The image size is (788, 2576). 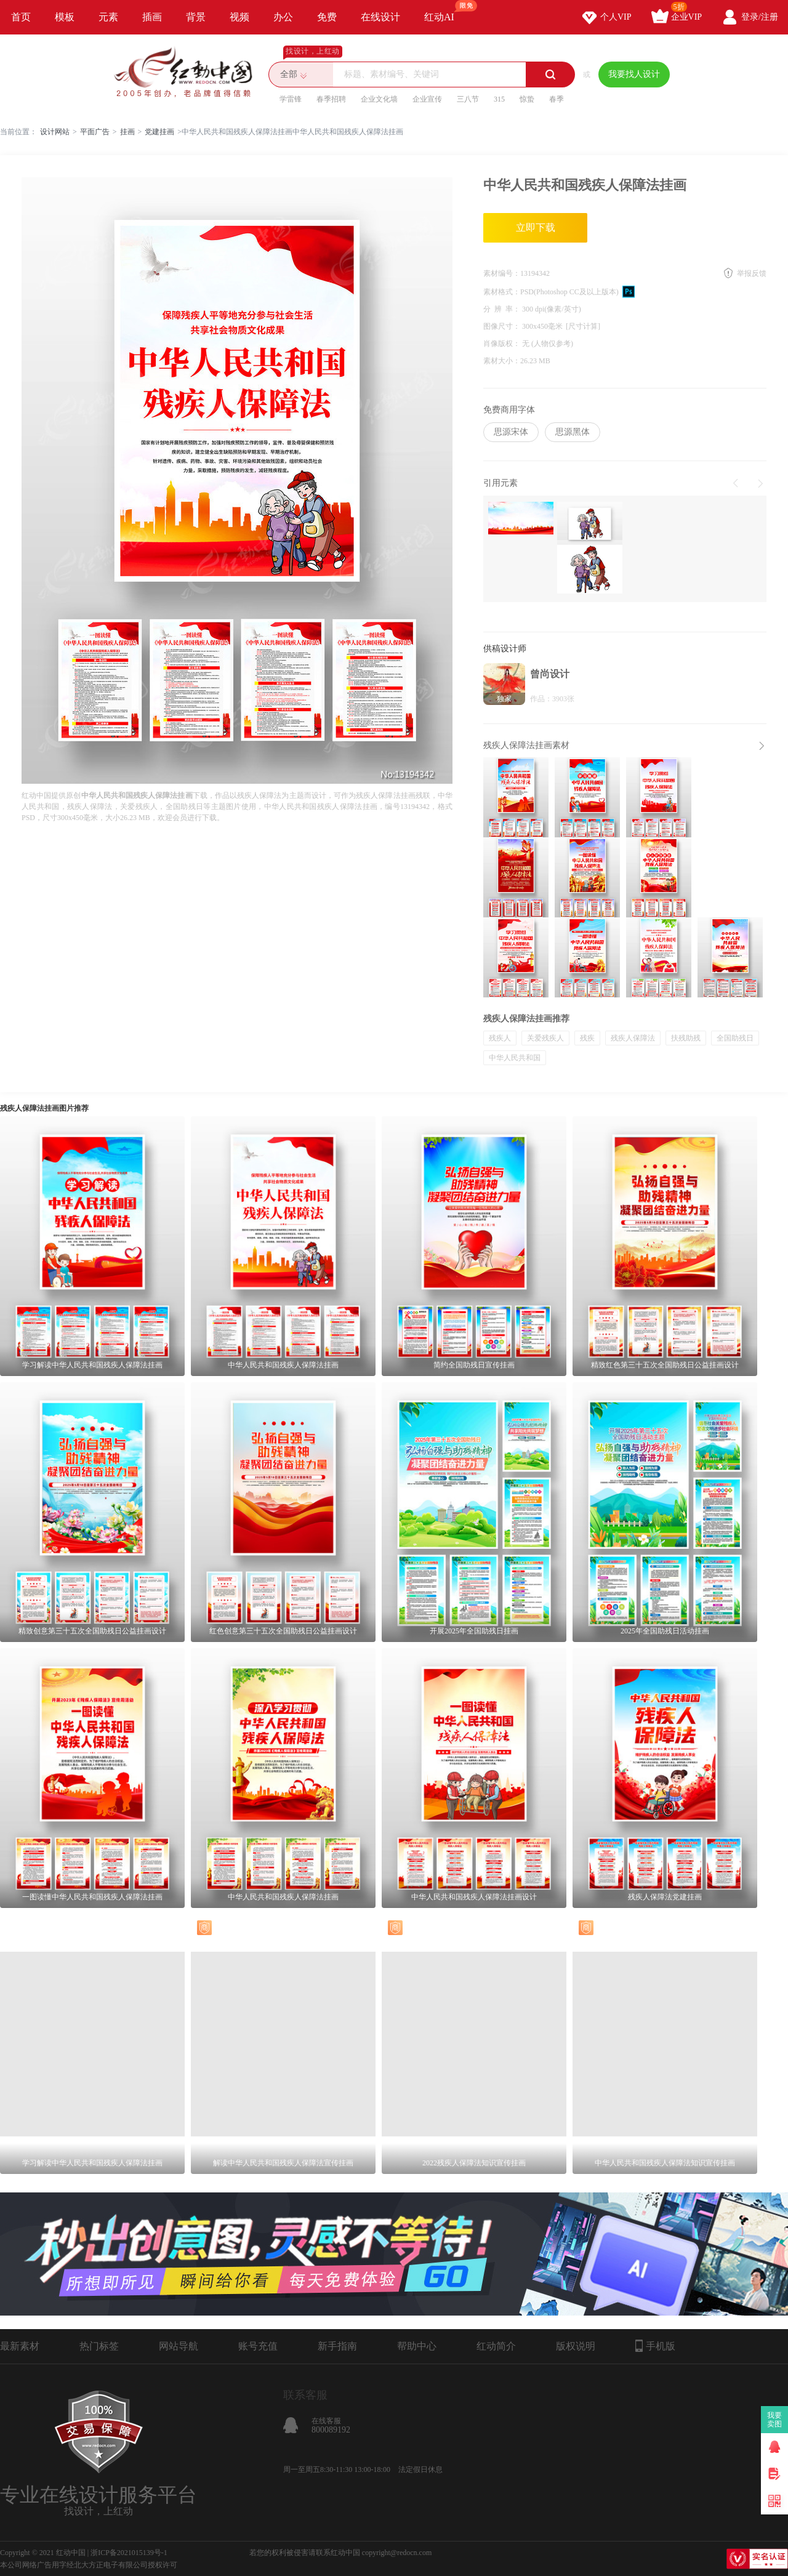 What do you see at coordinates (556, 99) in the screenshot?
I see `春季` at bounding box center [556, 99].